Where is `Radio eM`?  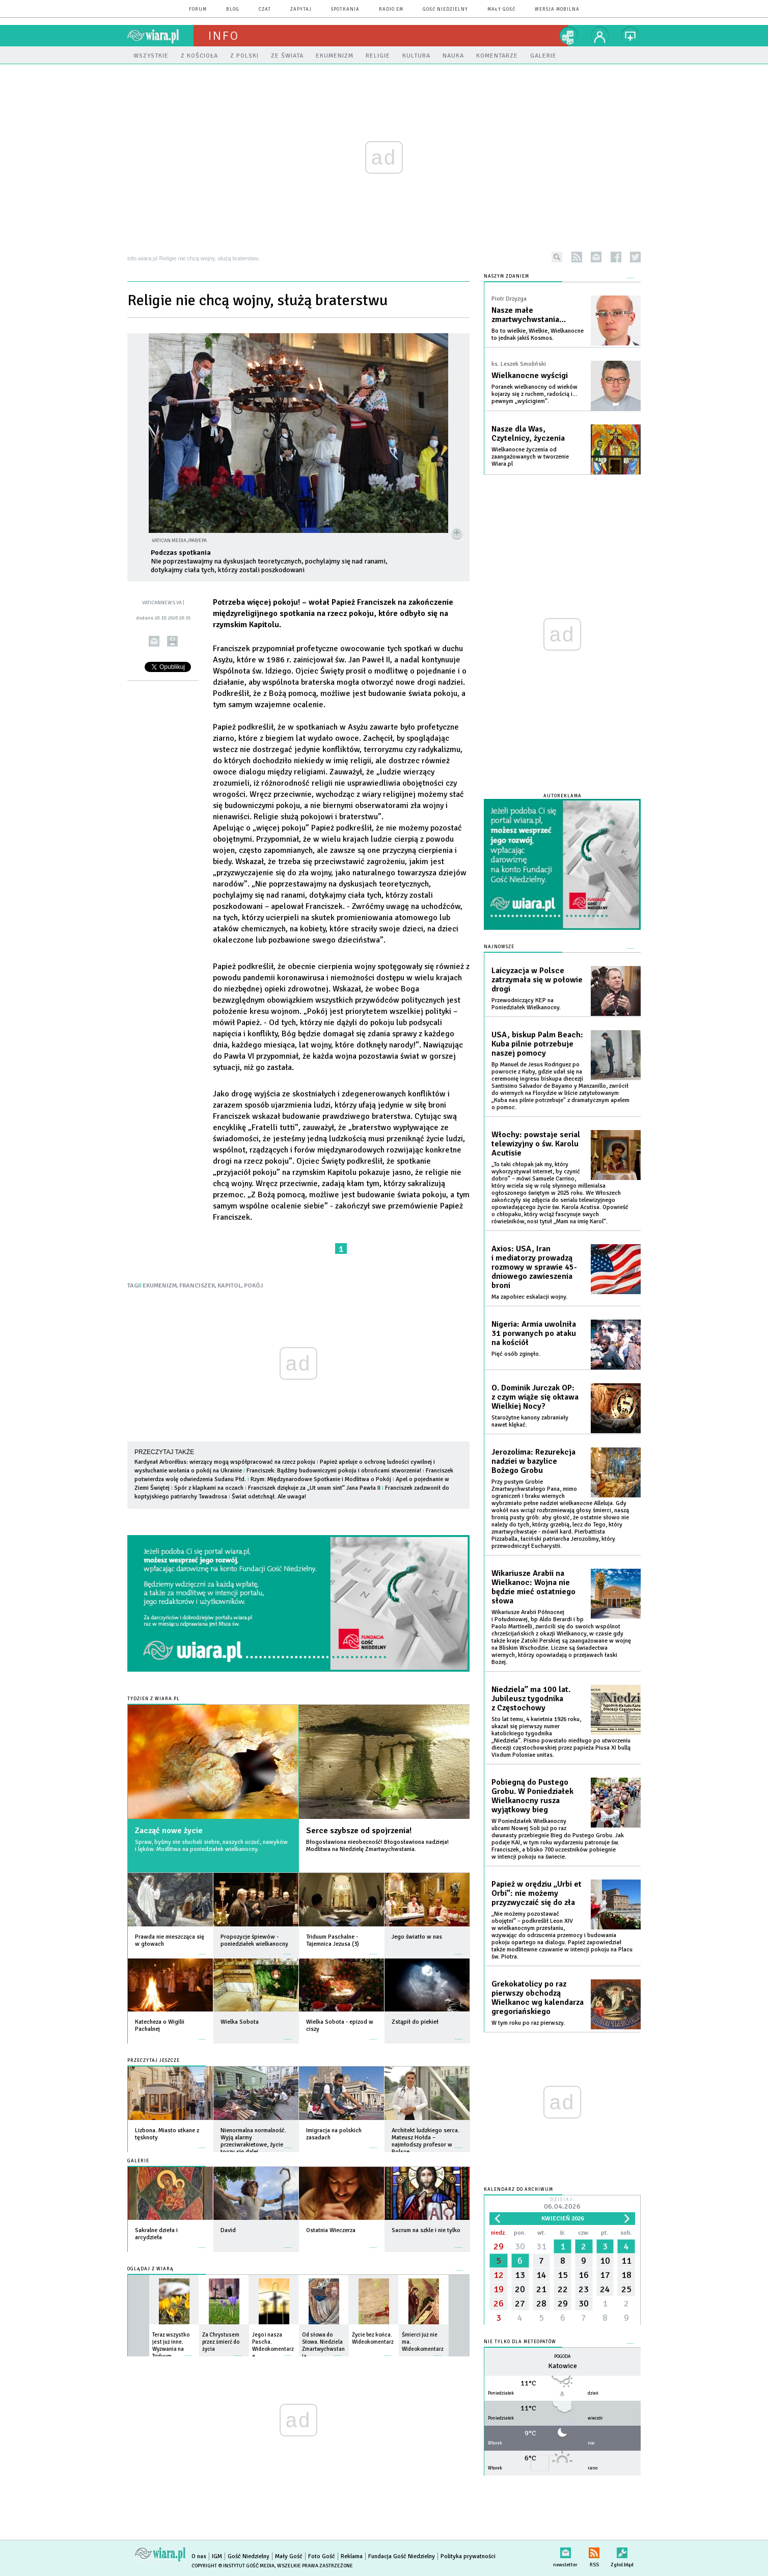 Radio eM is located at coordinates (391, 9).